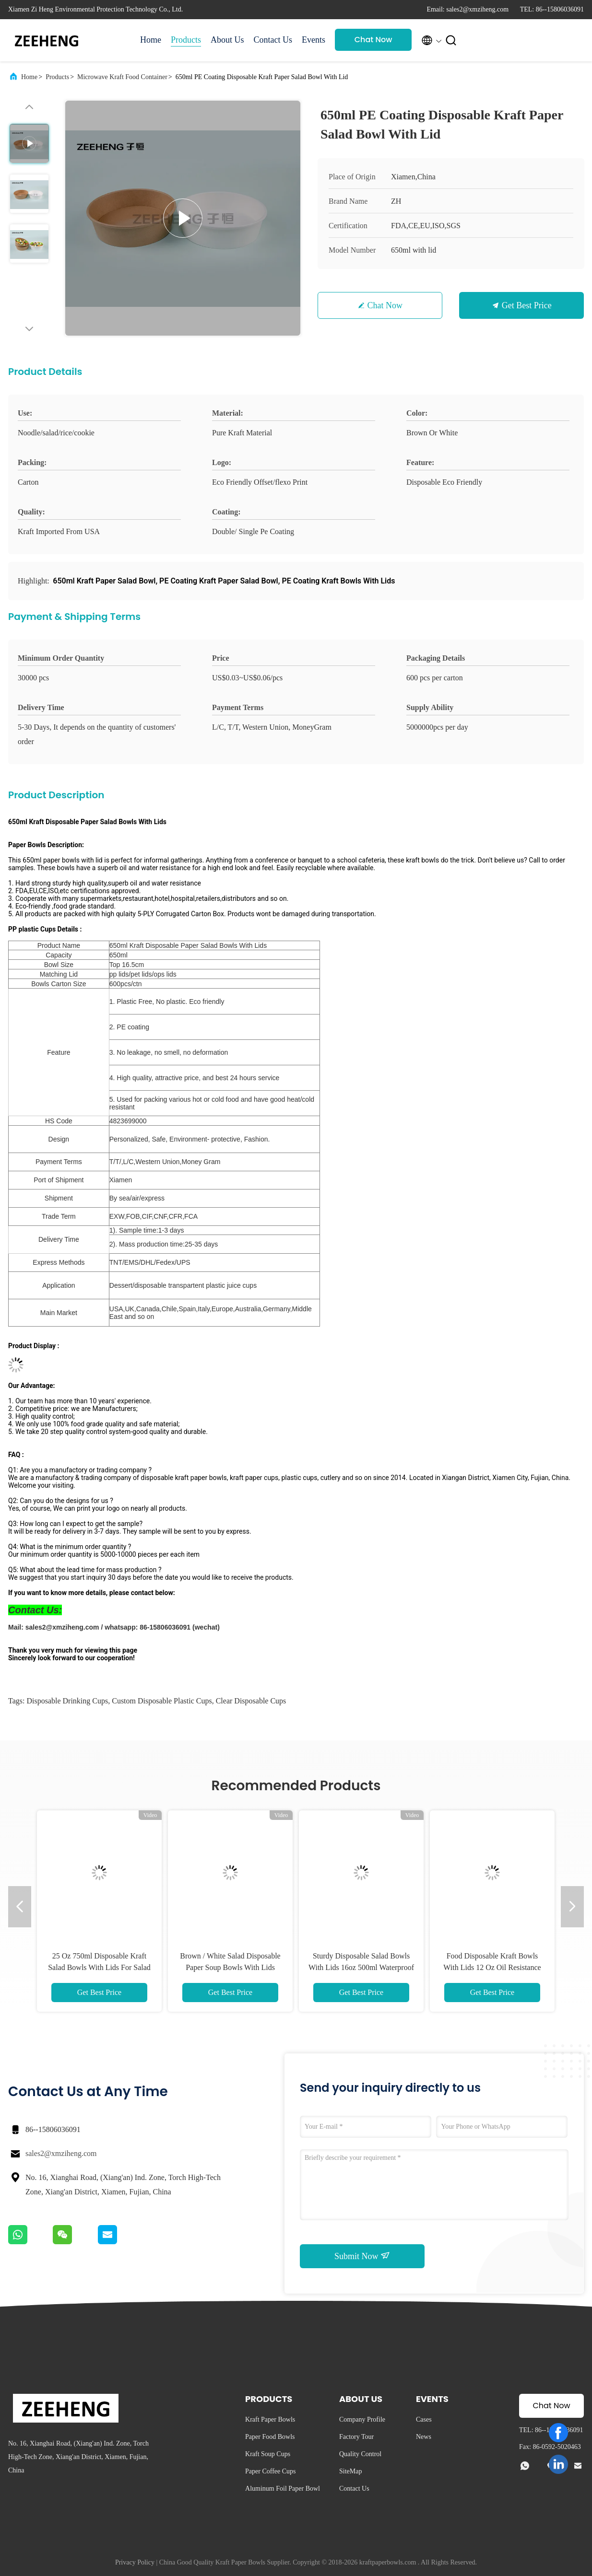  I want to click on disposable drinking cups, so click(67, 1701).